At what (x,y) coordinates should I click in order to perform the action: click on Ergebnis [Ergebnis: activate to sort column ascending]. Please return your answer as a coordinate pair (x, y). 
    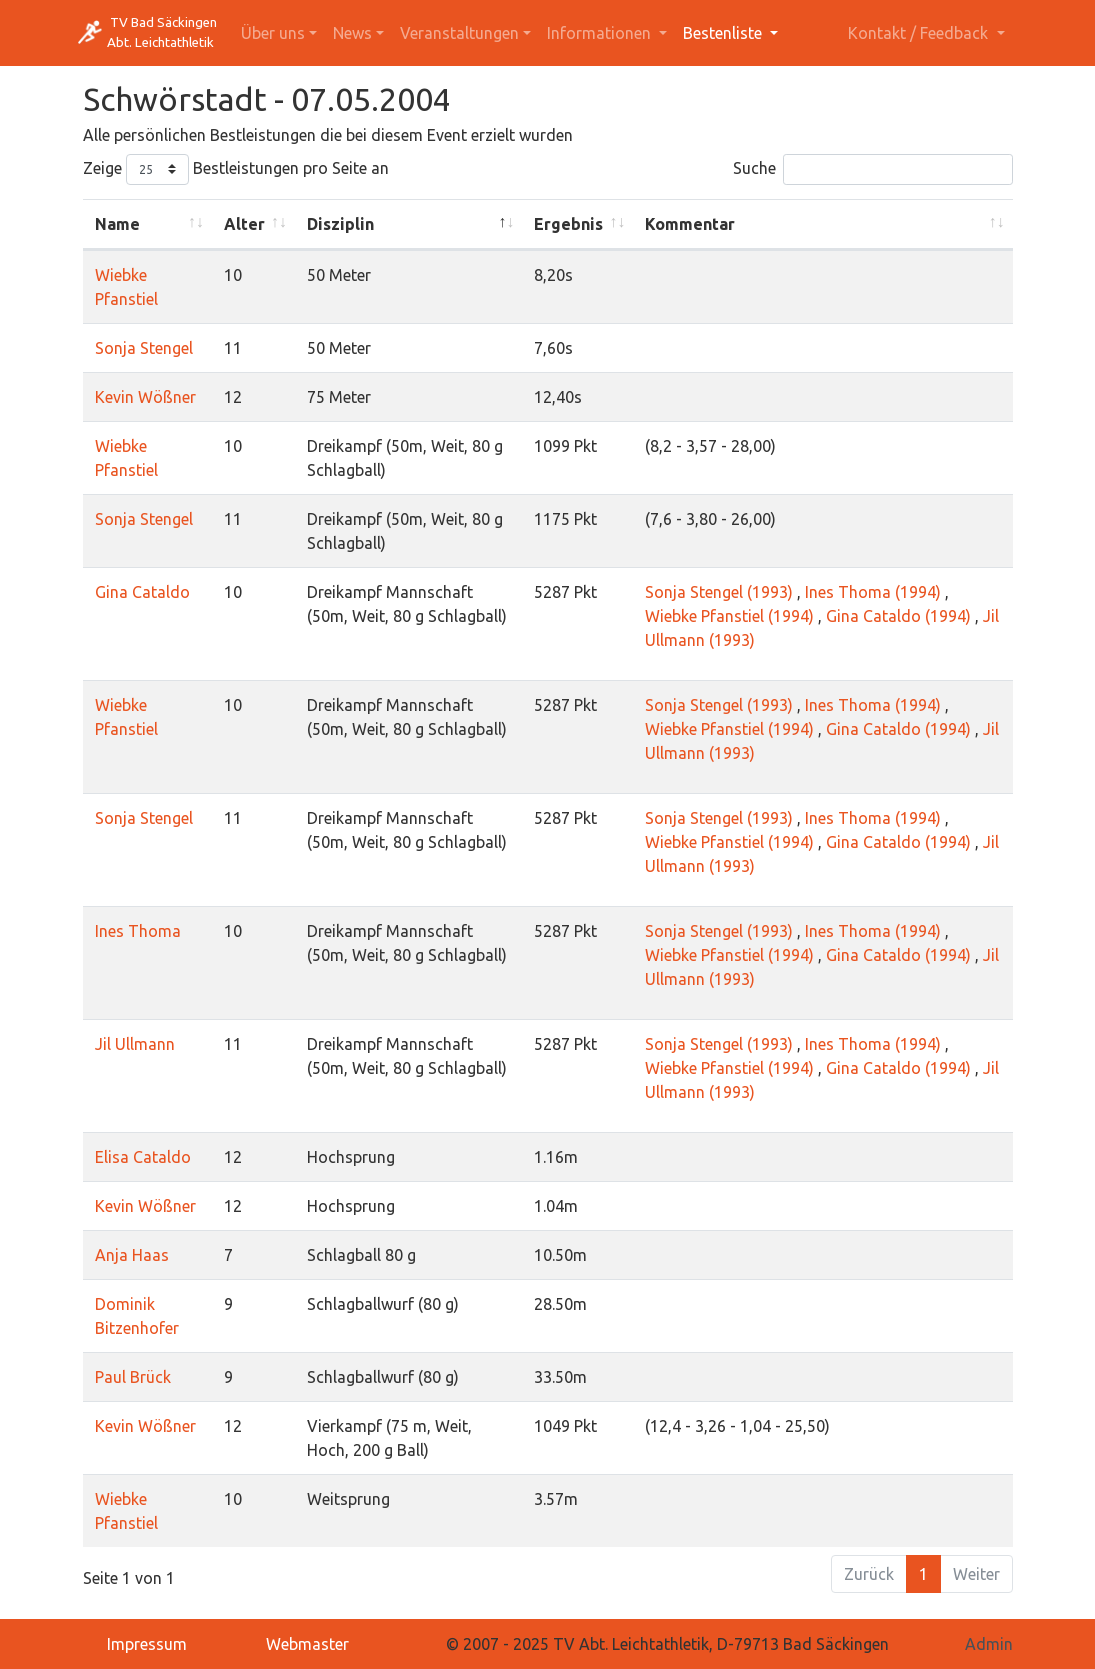
    Looking at the image, I should click on (568, 224).